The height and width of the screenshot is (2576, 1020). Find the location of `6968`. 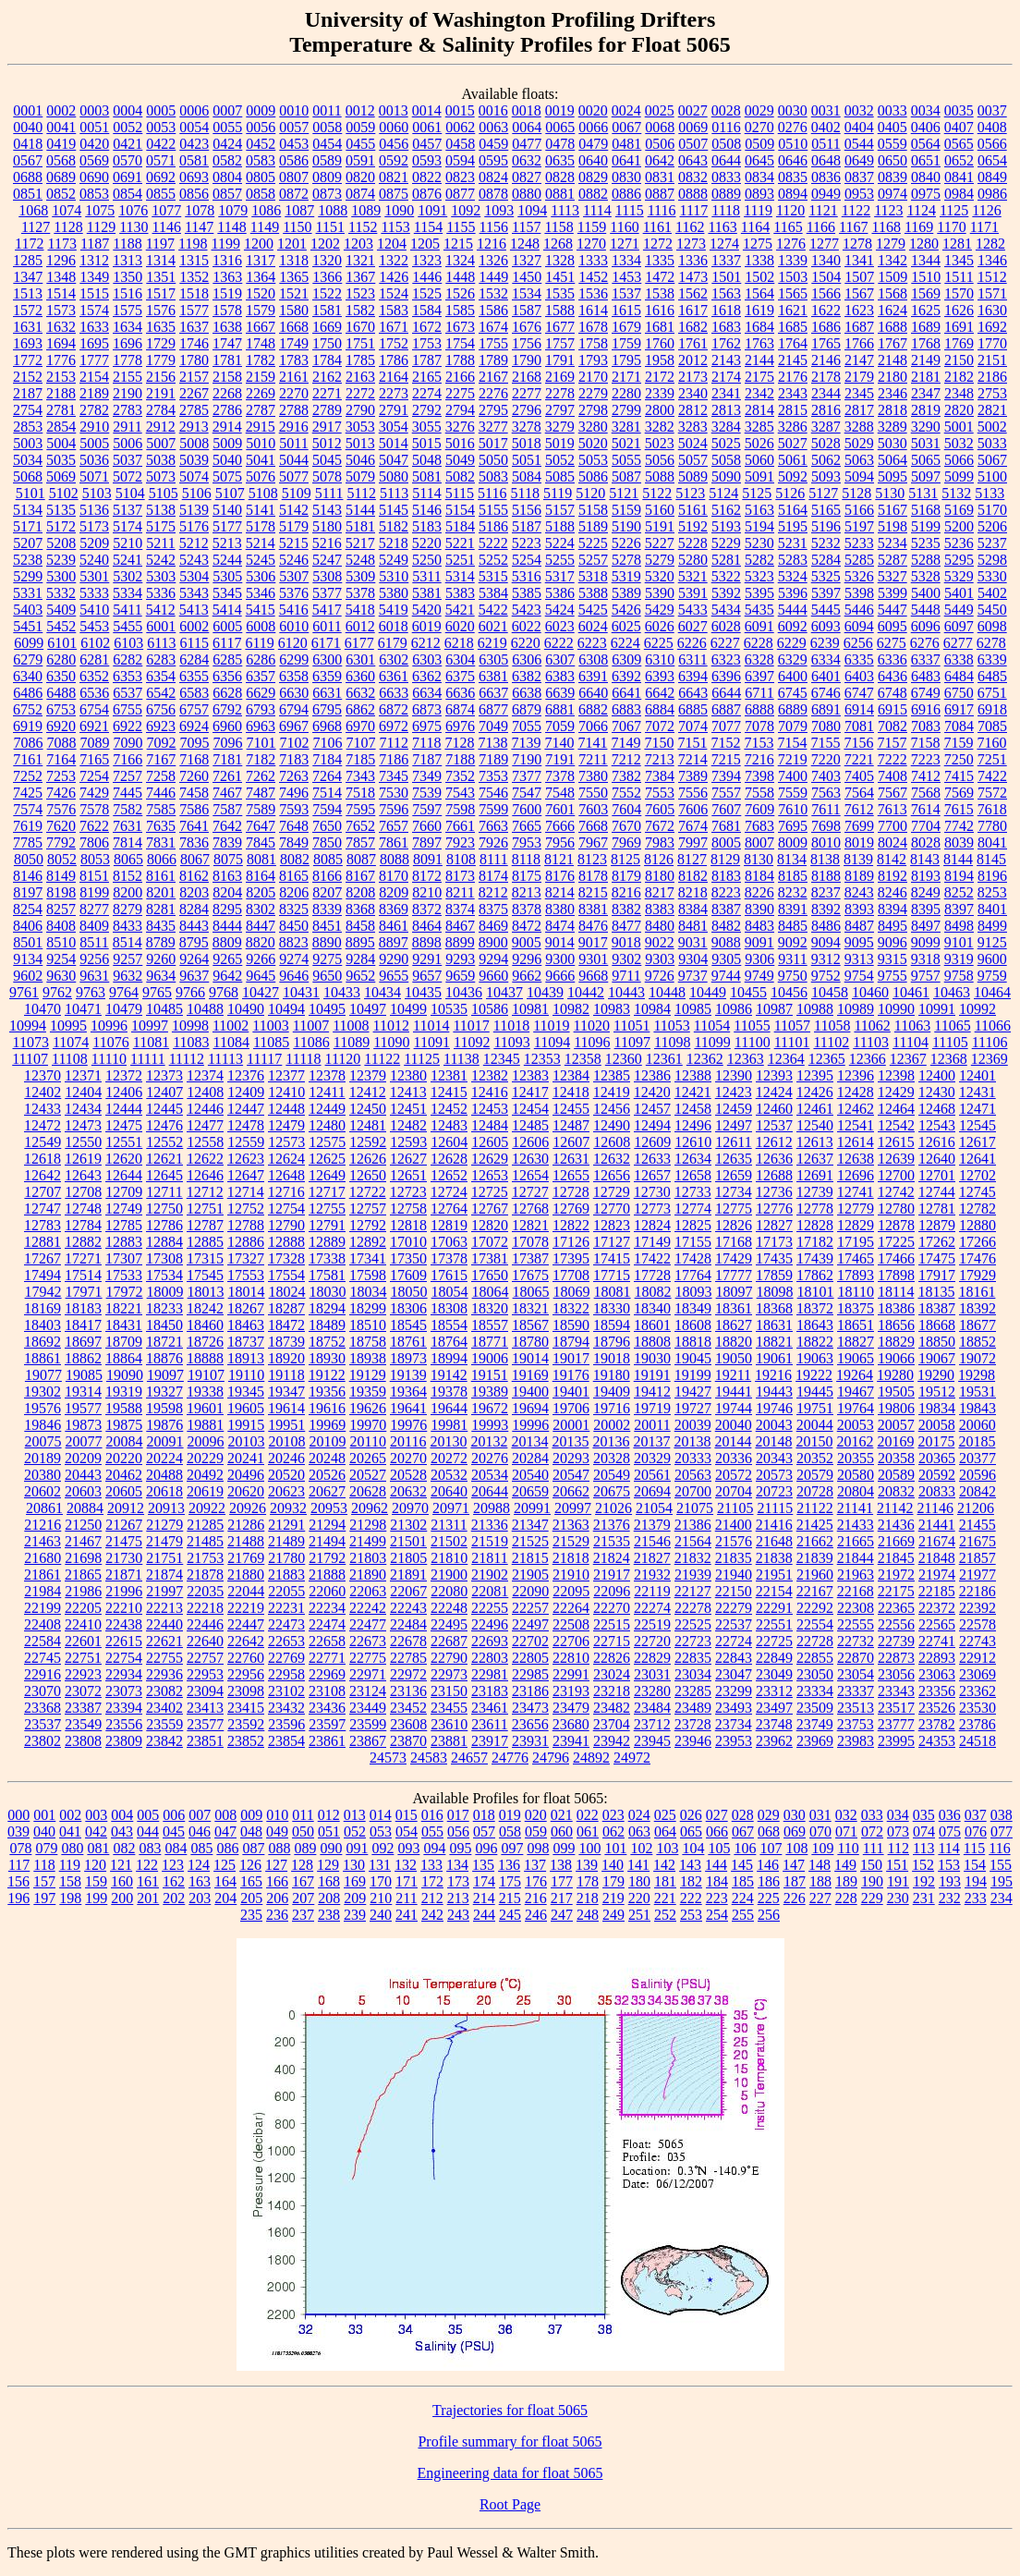

6968 is located at coordinates (327, 726).